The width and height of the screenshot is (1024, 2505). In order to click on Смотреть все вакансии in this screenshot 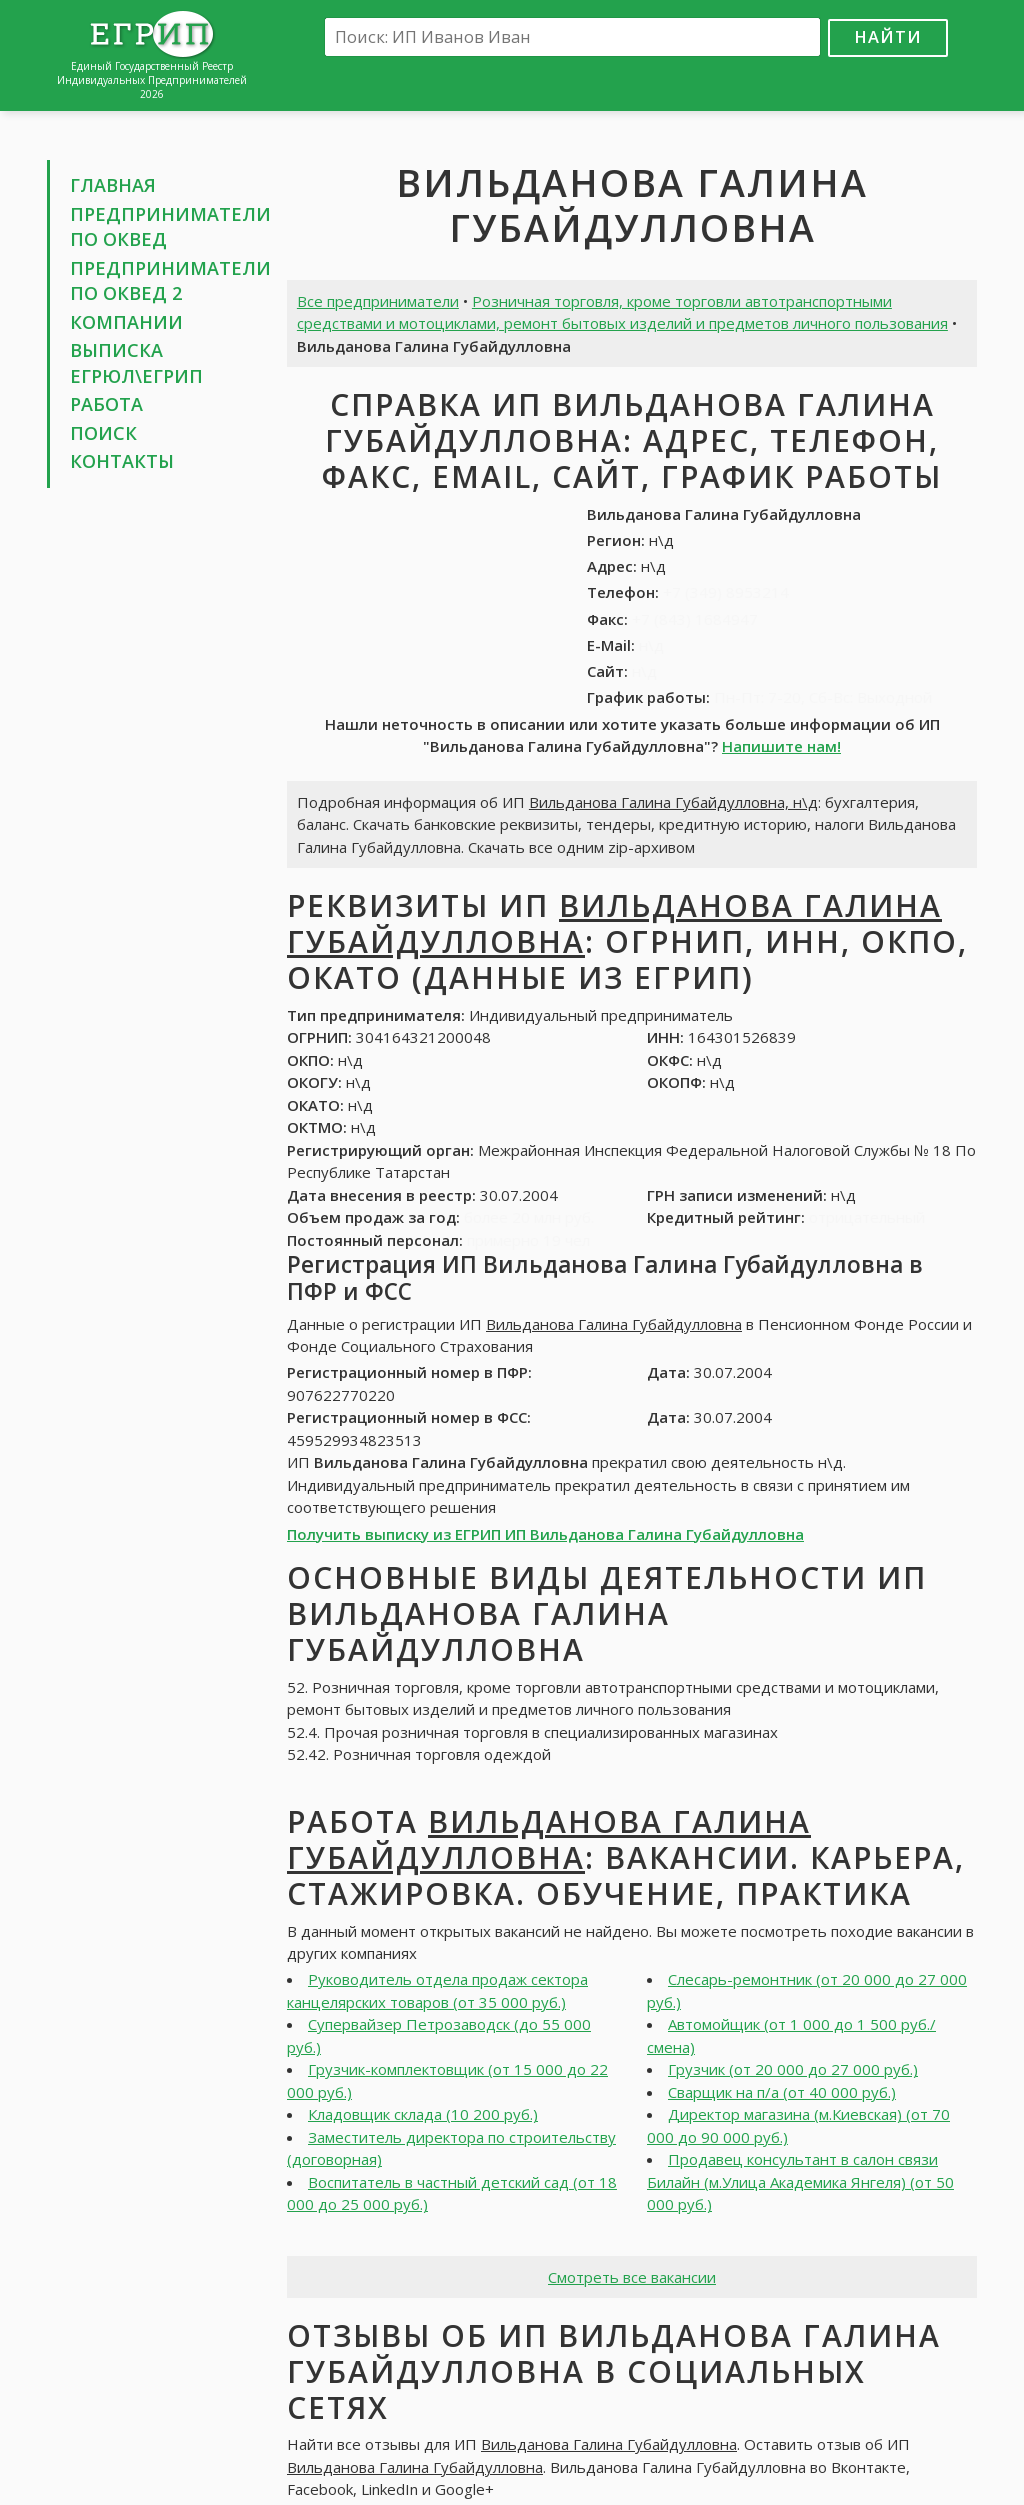, I will do `click(632, 2277)`.